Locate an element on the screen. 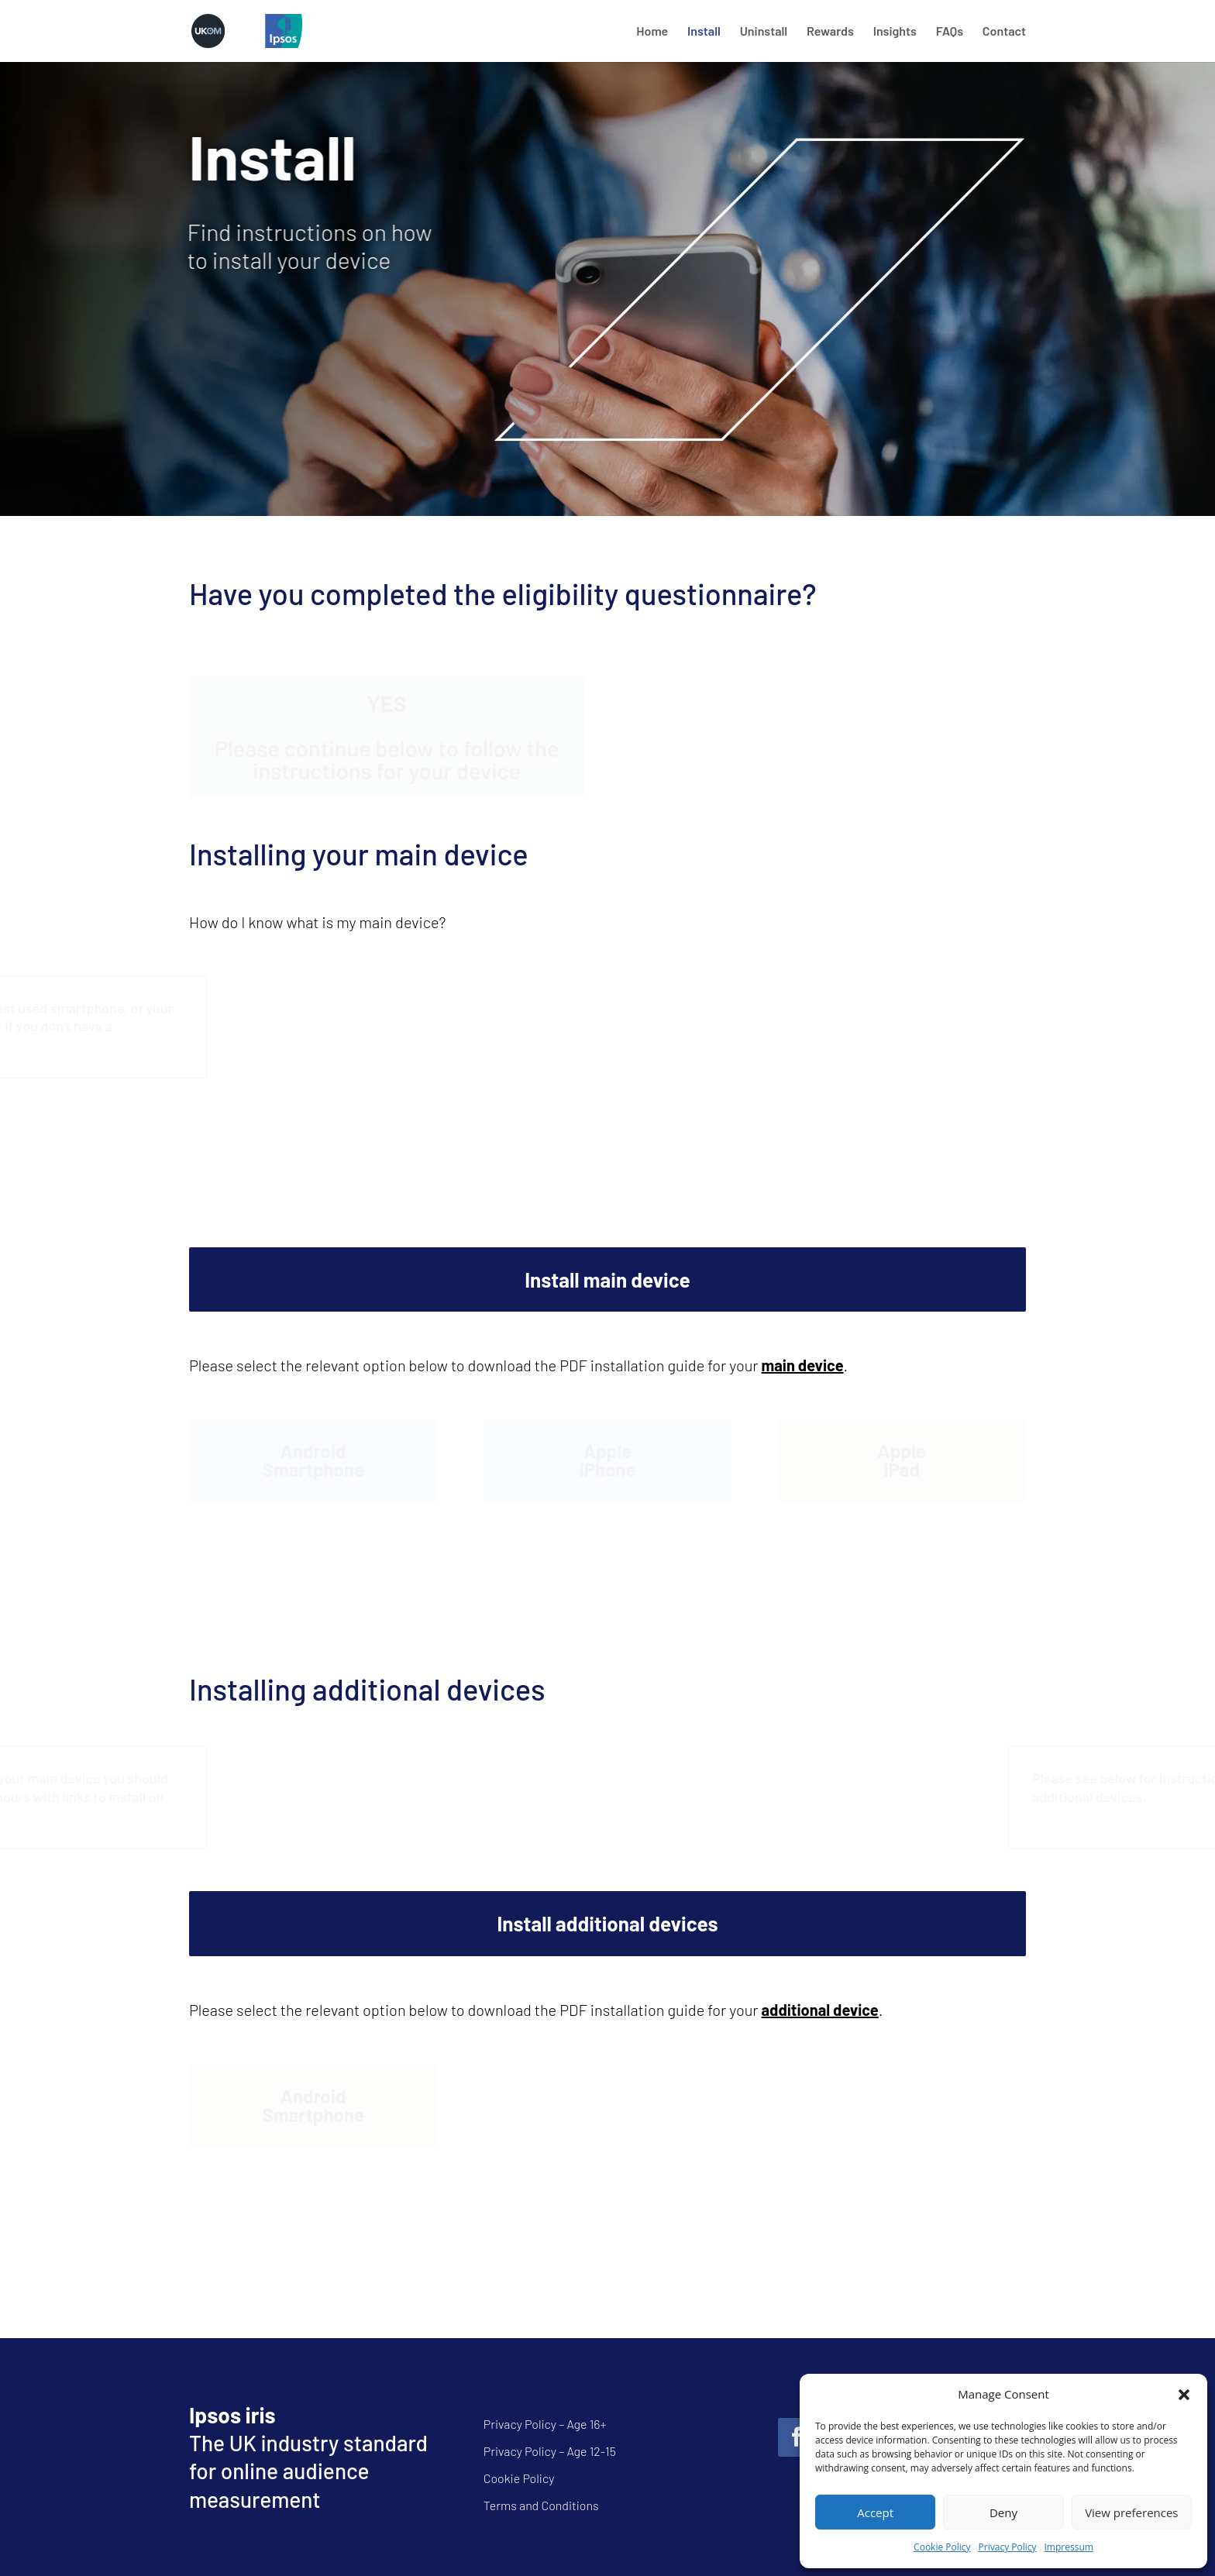 The image size is (1215, 2576). Impressum is located at coordinates (1069, 2547).